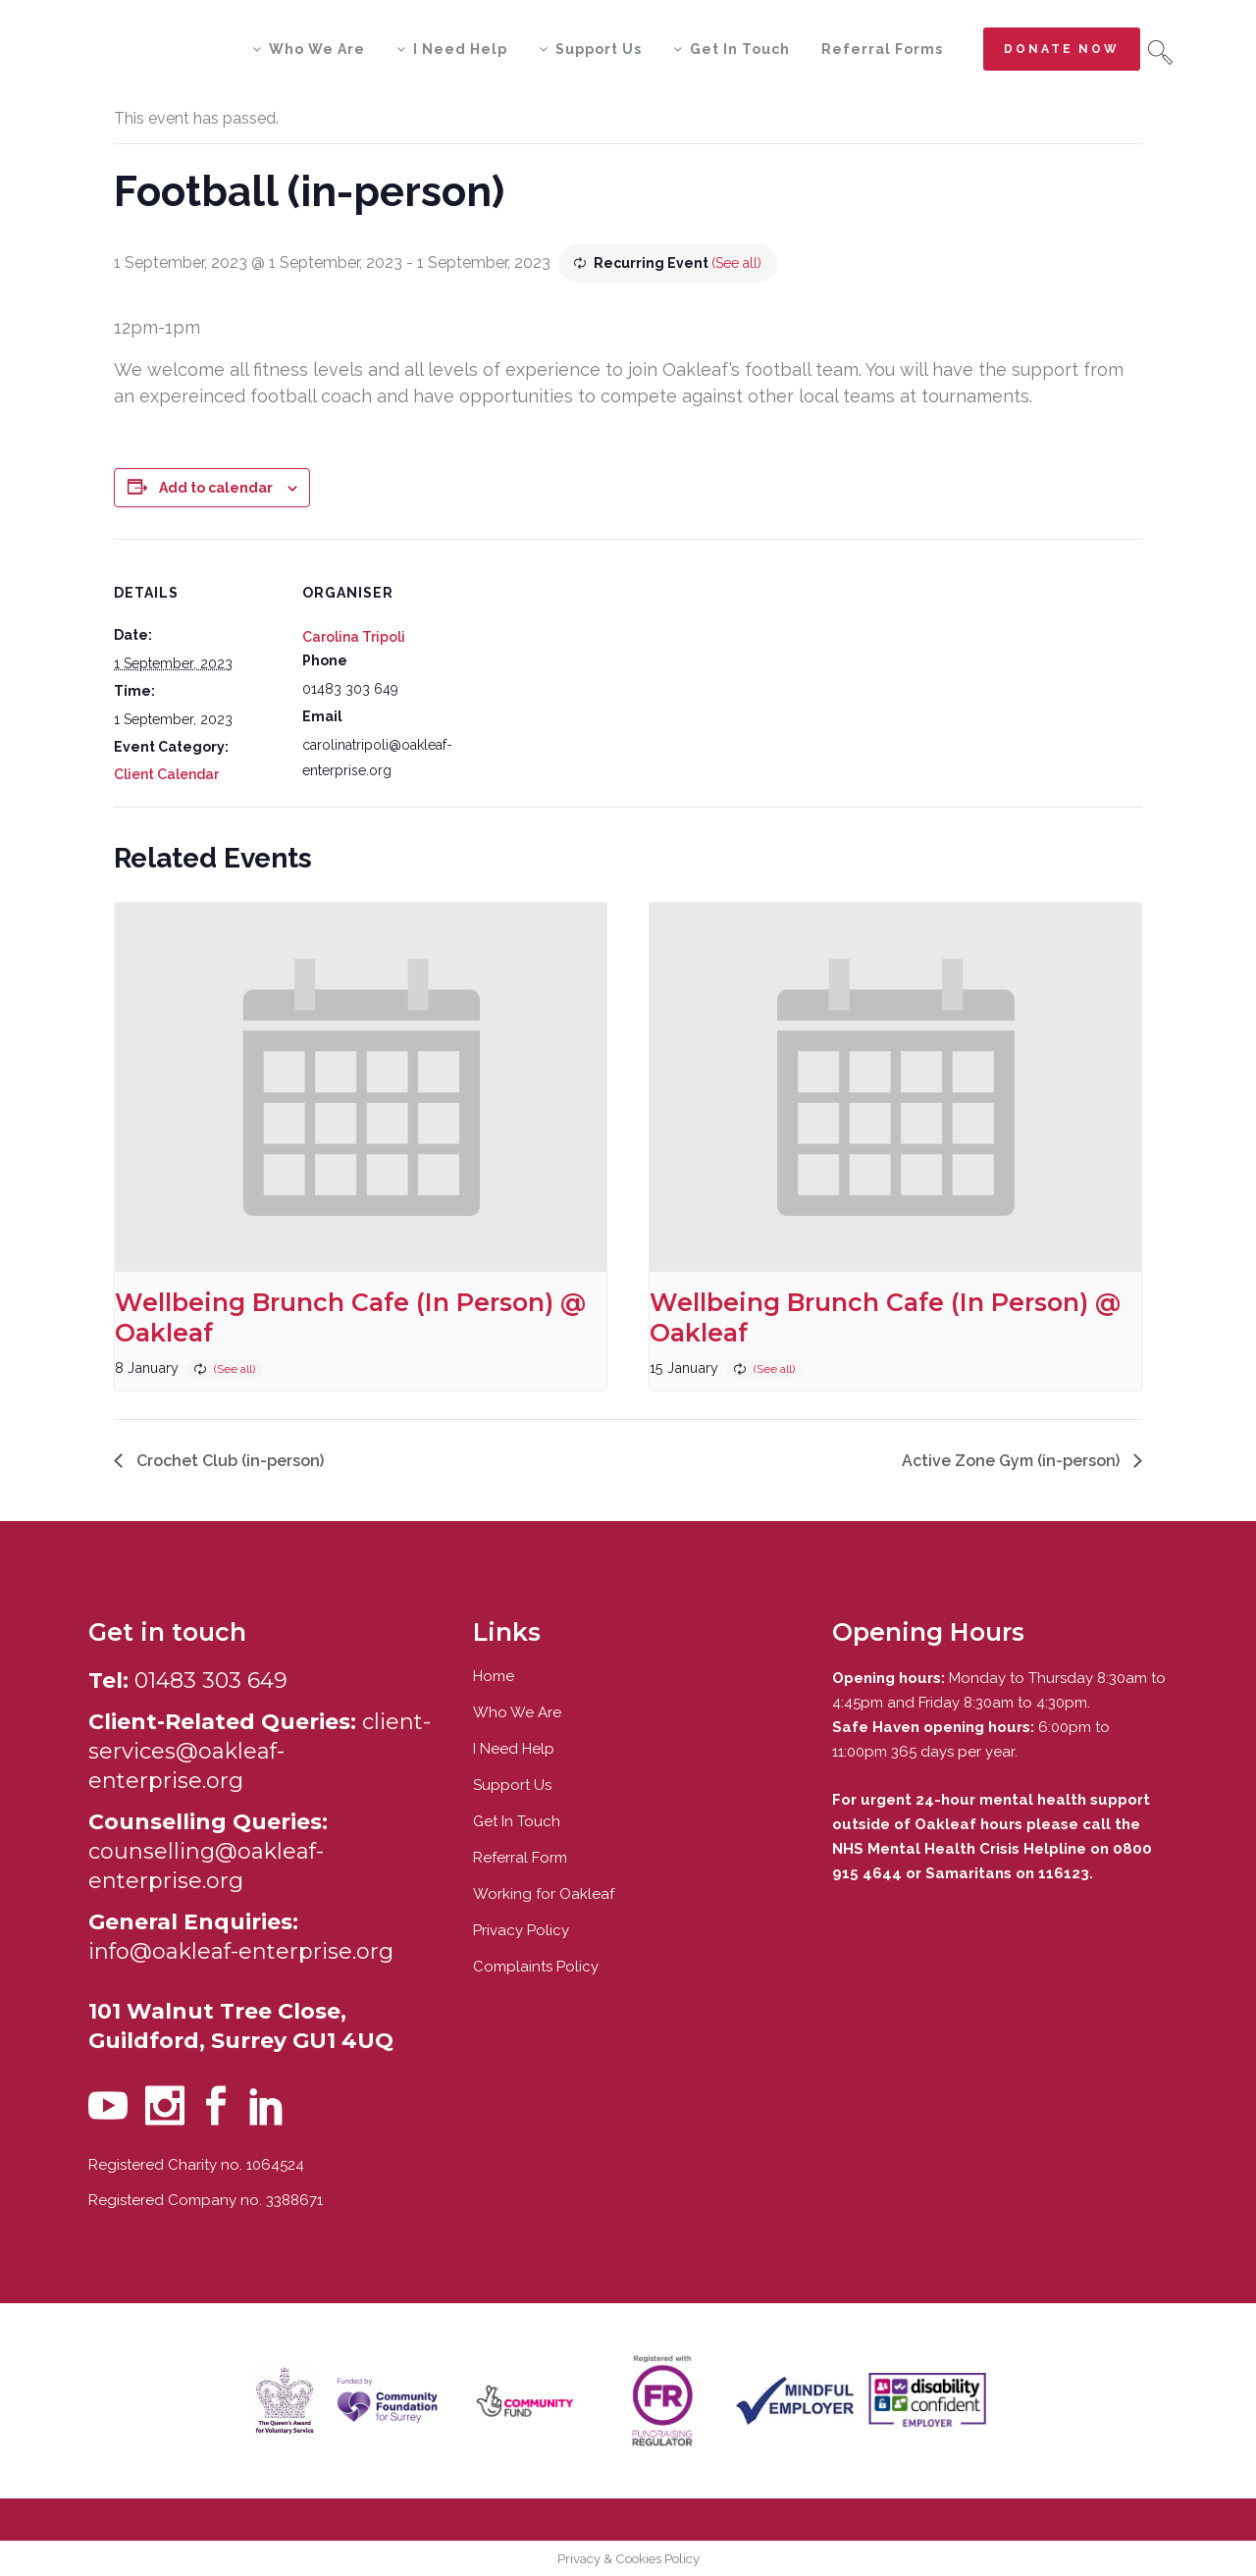 This screenshot has height=2576, width=1256. What do you see at coordinates (228, 1460) in the screenshot?
I see `Crochet Club (in-person)` at bounding box center [228, 1460].